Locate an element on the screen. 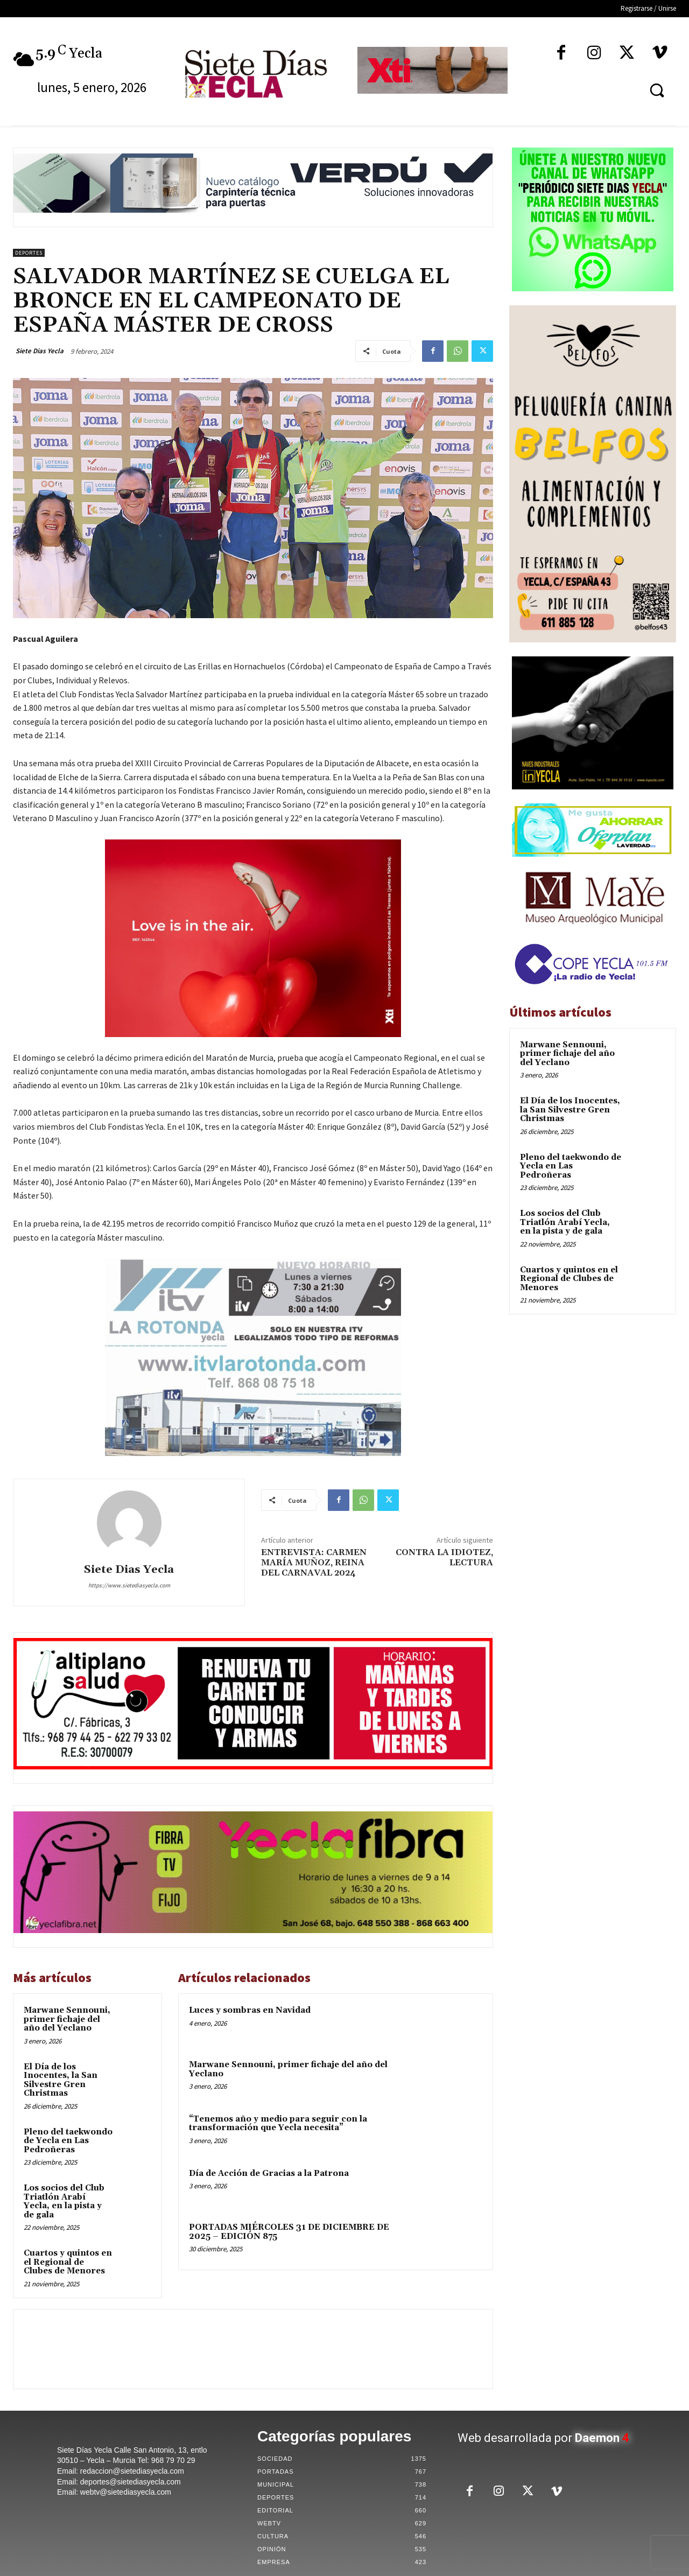 The width and height of the screenshot is (689, 2576). PORTADAS MIÉRCOLES 31 DE DICIEMBRE DE 2025 – EDICIÓN 875 is located at coordinates (289, 2232).